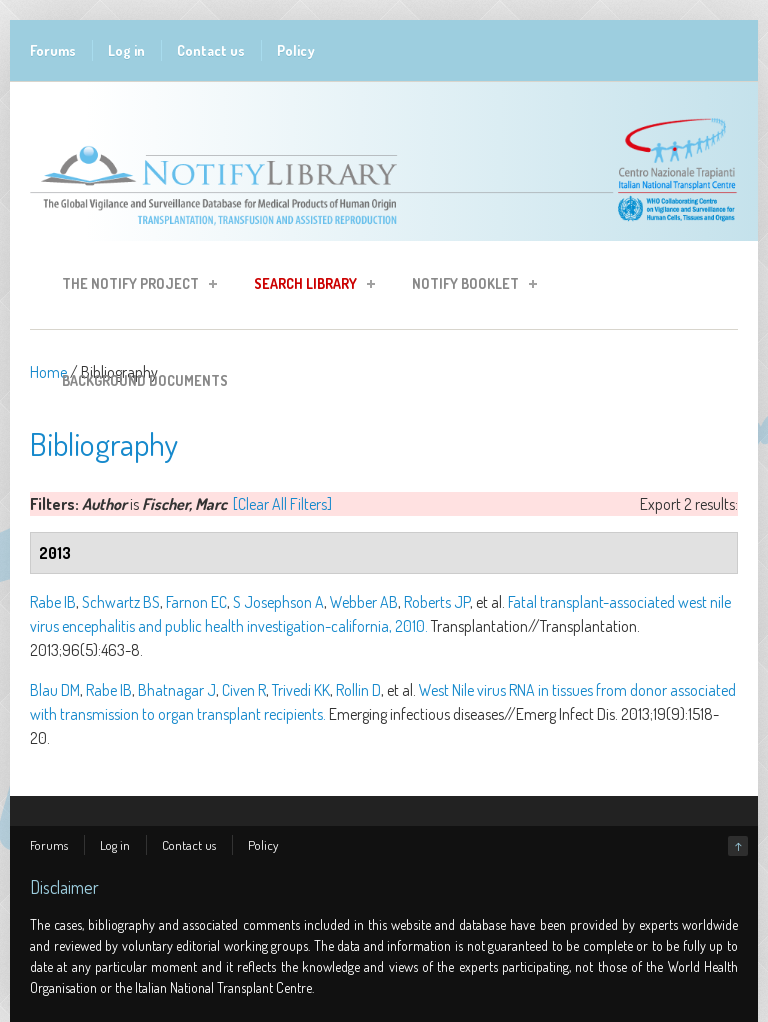  Describe the element at coordinates (437, 602) in the screenshot. I see `Roberts JP` at that location.